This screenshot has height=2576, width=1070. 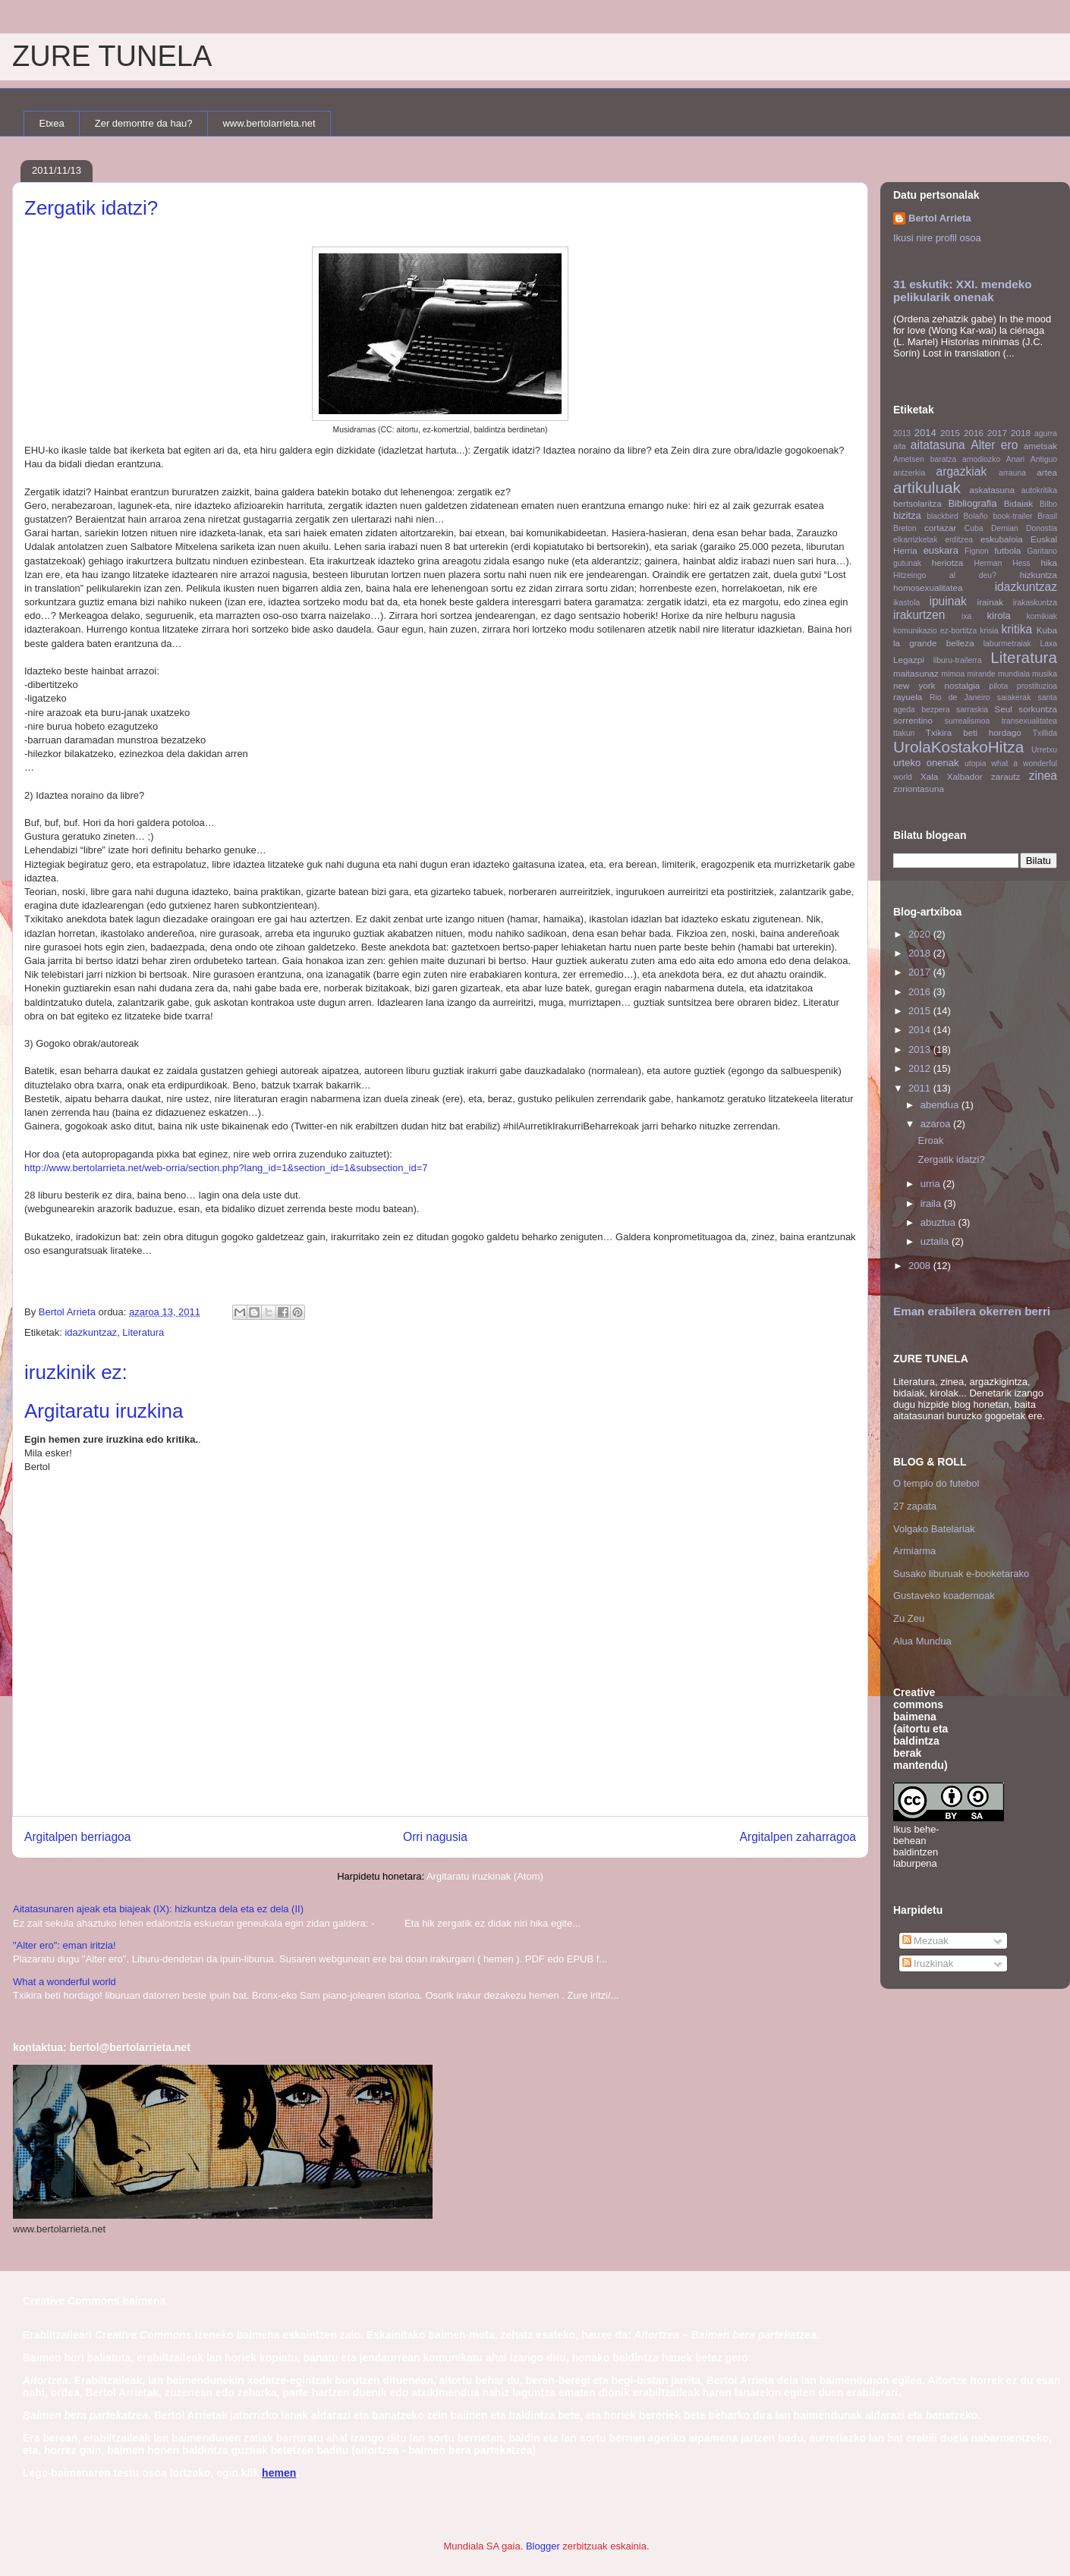 What do you see at coordinates (435, 1836) in the screenshot?
I see `Orri nagusia` at bounding box center [435, 1836].